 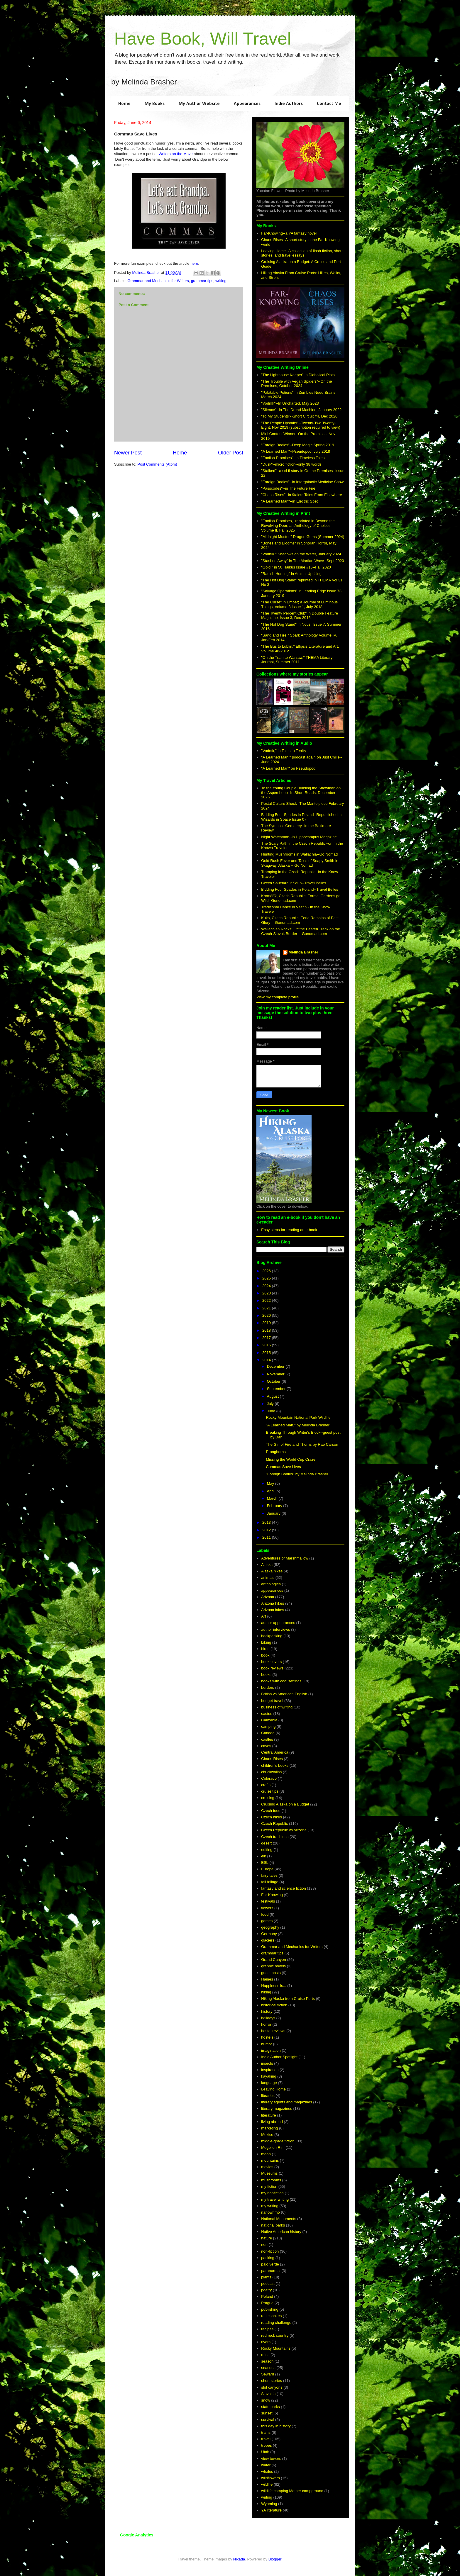 What do you see at coordinates (301, 495) in the screenshot?
I see `"Chaos Rises"--in 9tales: Tales From Elsewhere` at bounding box center [301, 495].